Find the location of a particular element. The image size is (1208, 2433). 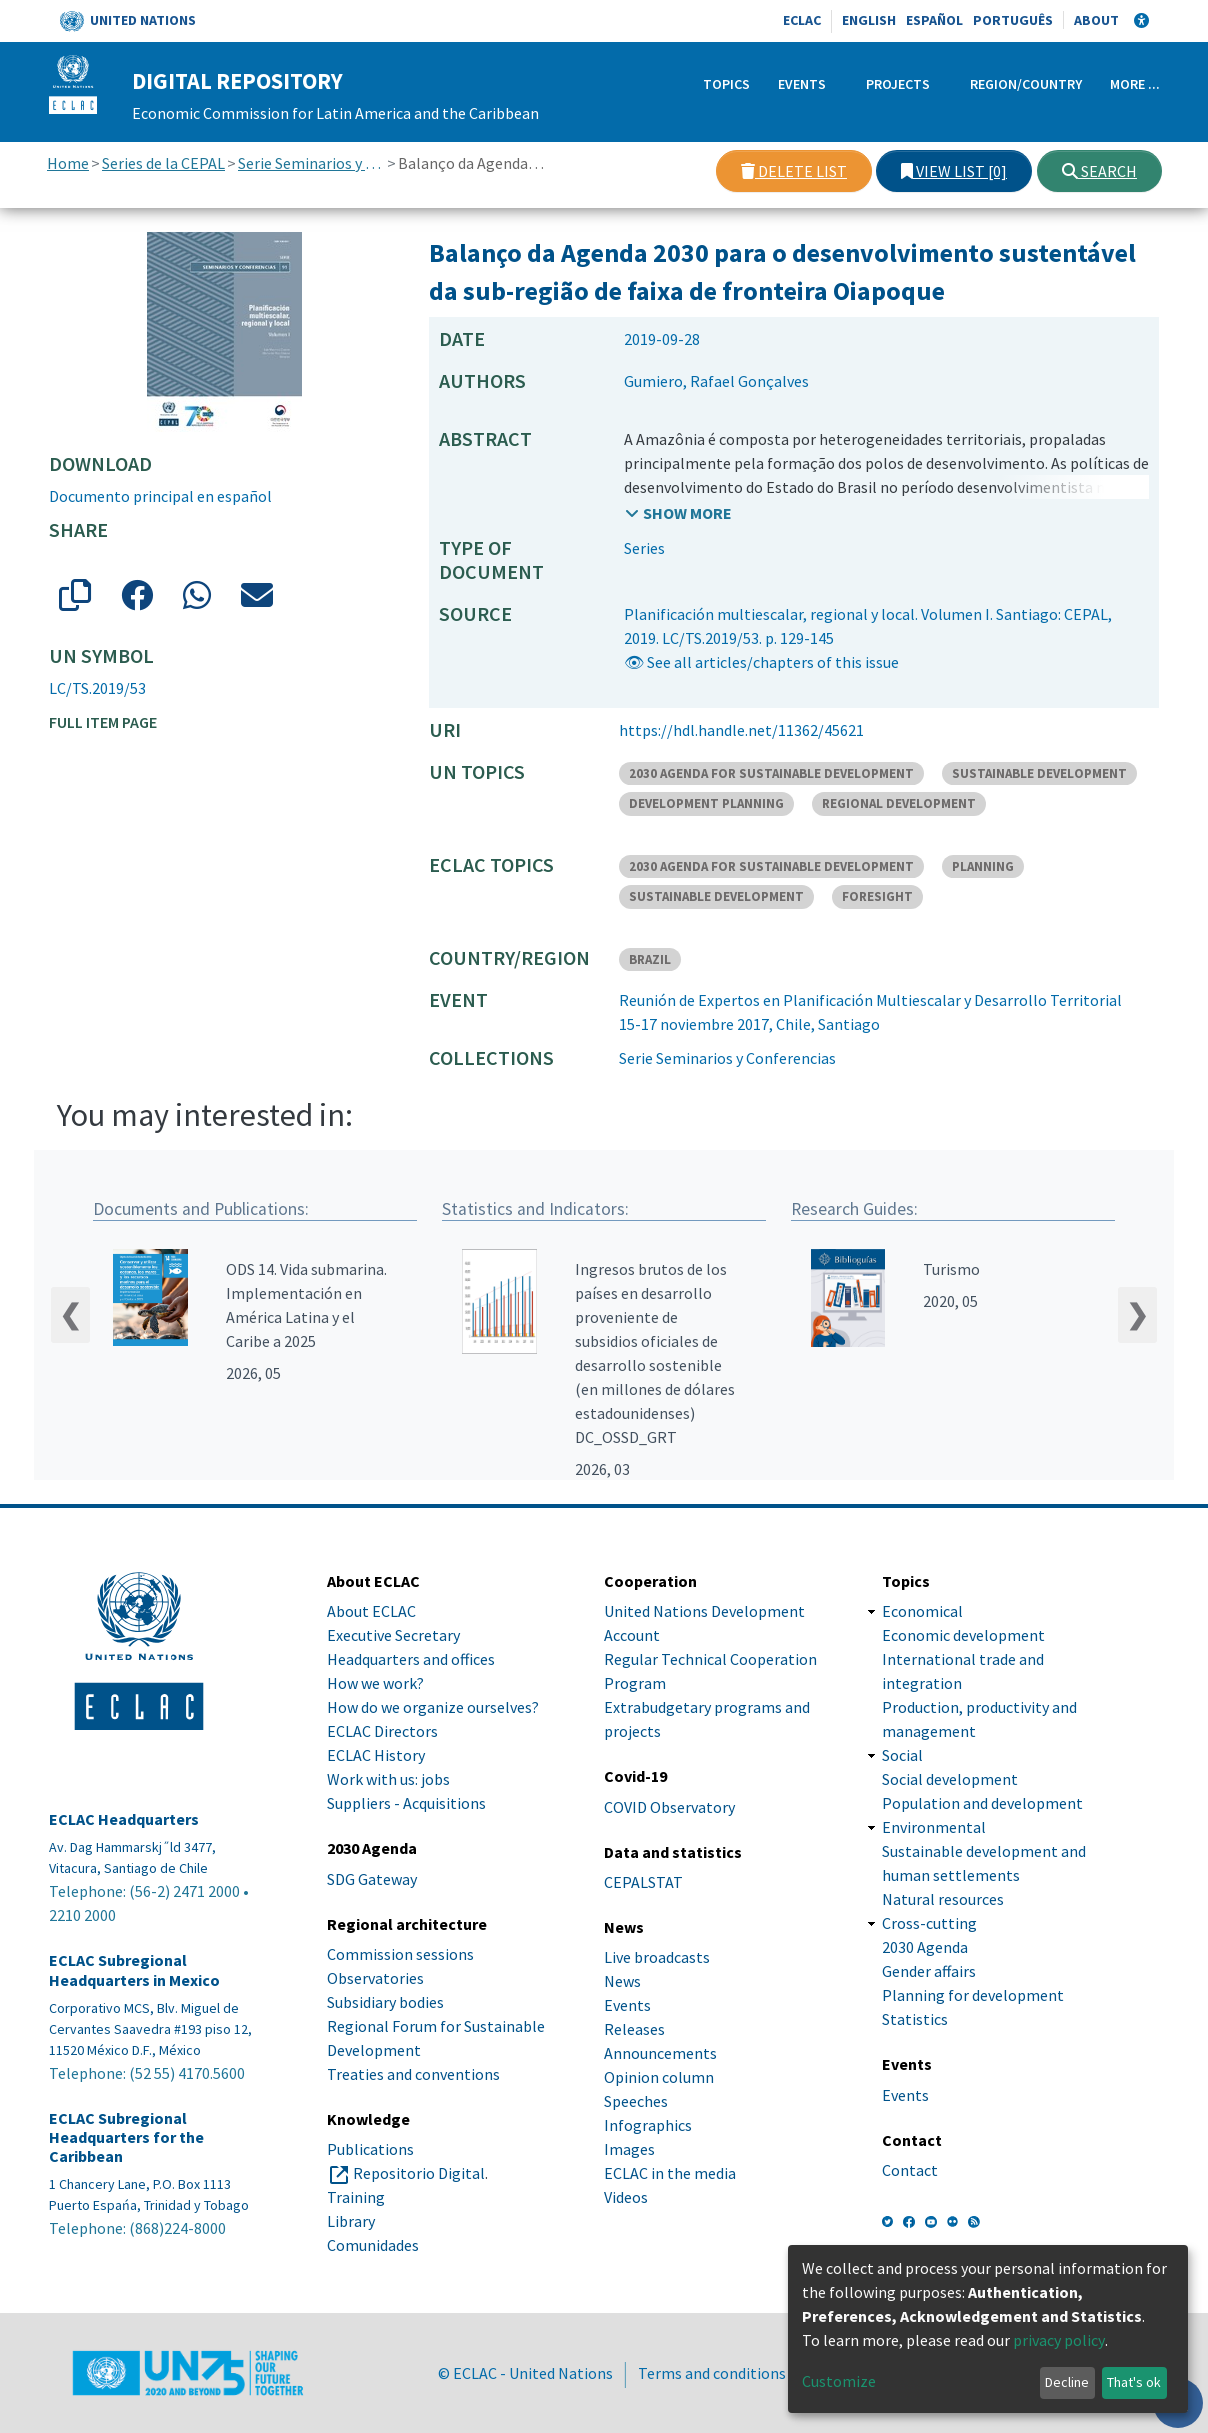

Contact is located at coordinates (910, 2170).